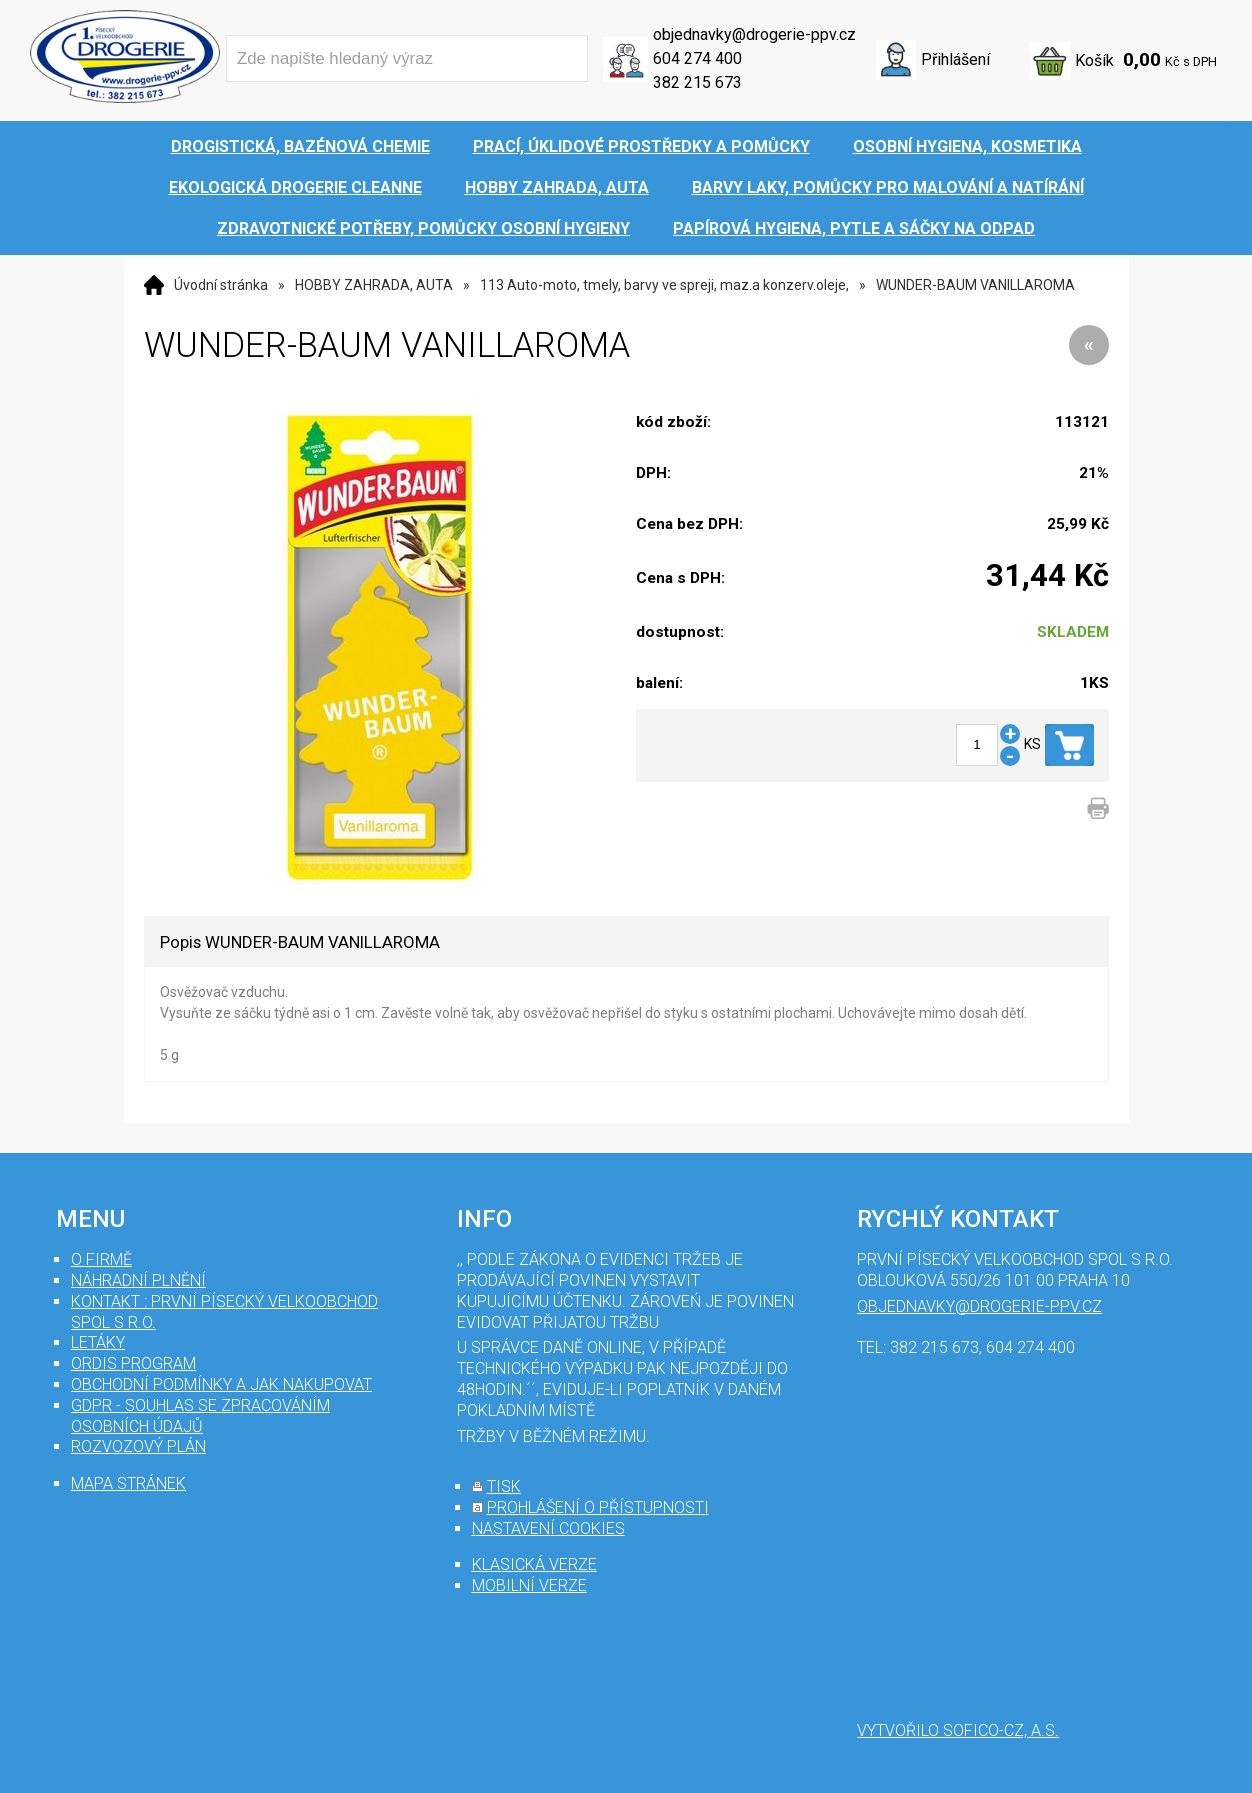  I want to click on mapa stránek, so click(128, 1483).